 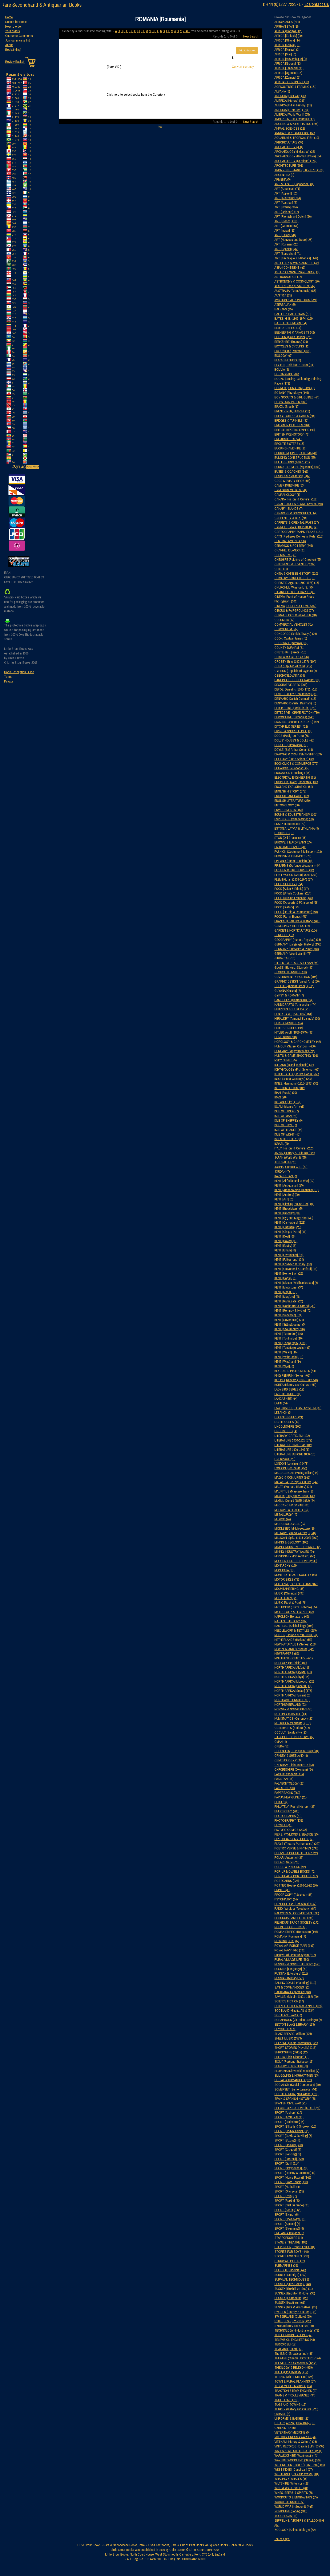 What do you see at coordinates (288, 68) in the screenshot?
I see `AFRICA [Tanzania] (11)` at bounding box center [288, 68].